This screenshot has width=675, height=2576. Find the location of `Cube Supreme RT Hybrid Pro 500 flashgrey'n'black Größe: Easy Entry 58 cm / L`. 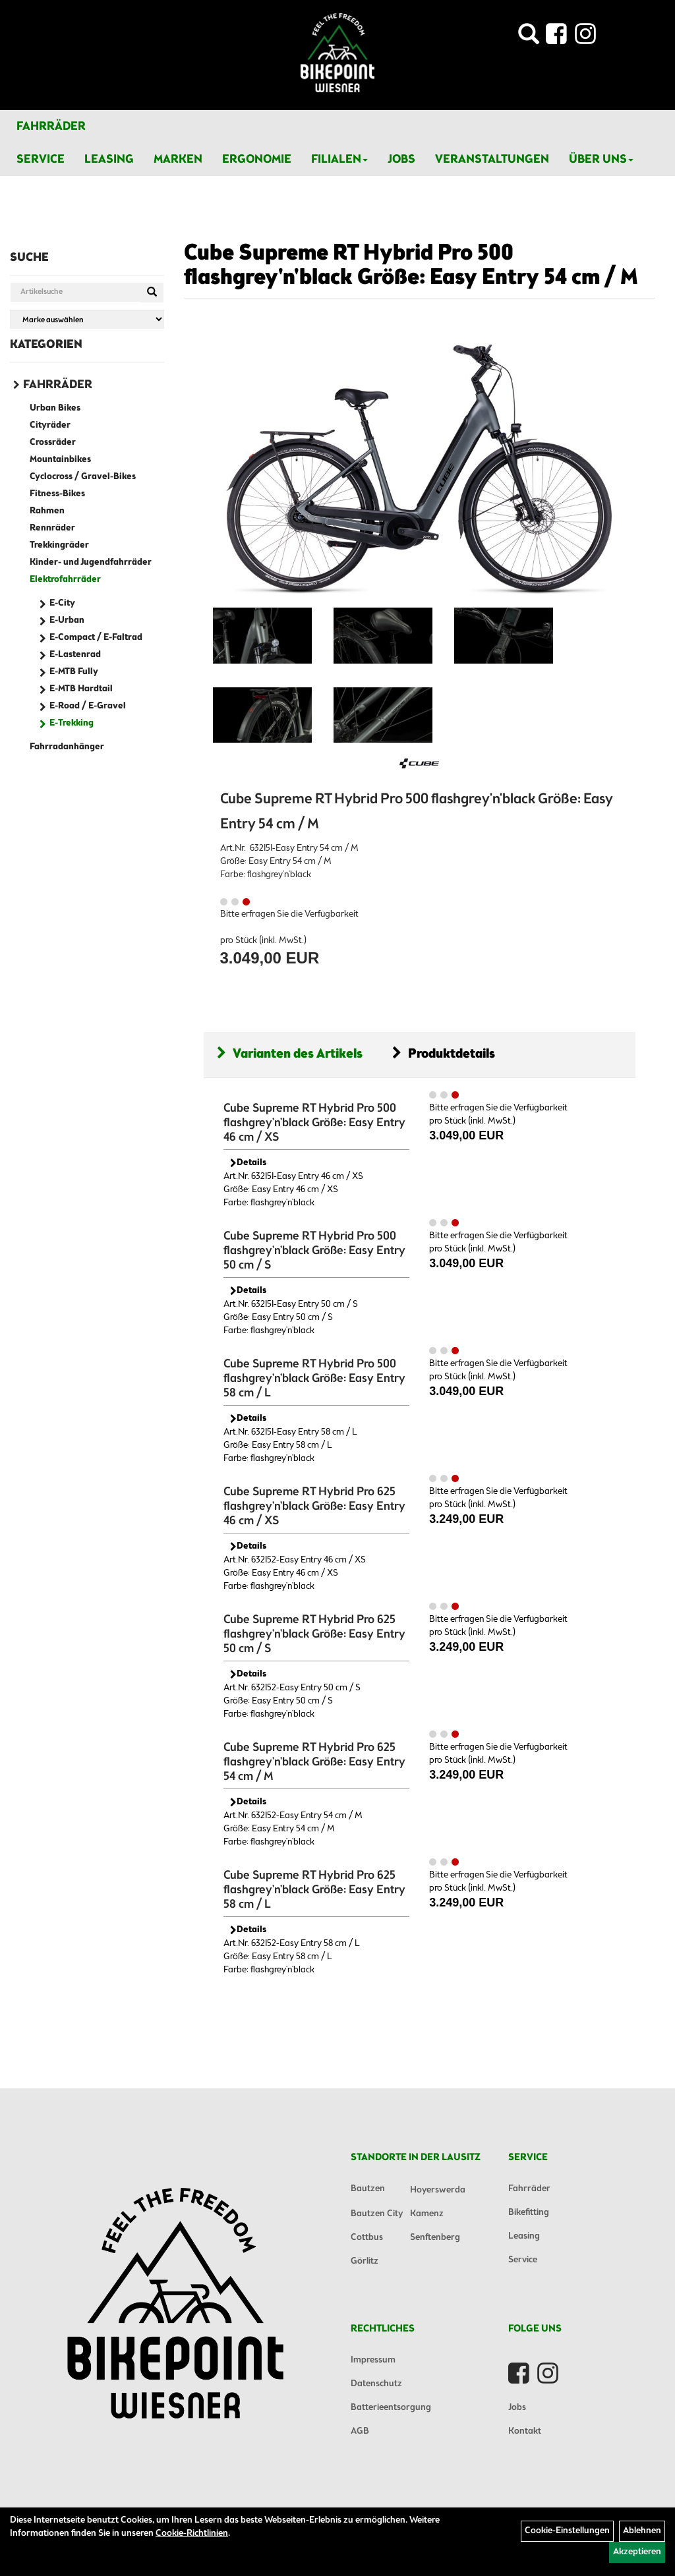

Cube Supreme RT Hybrid Pro 500 flashgrey'n'black Größe: Easy Entry 58 cm / L is located at coordinates (314, 1378).